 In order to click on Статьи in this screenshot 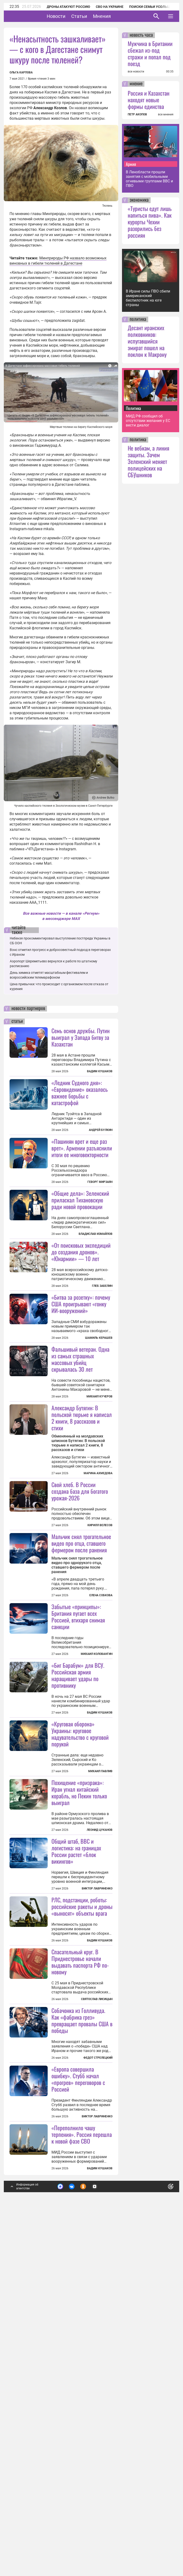, I will do `click(94, 16)`.